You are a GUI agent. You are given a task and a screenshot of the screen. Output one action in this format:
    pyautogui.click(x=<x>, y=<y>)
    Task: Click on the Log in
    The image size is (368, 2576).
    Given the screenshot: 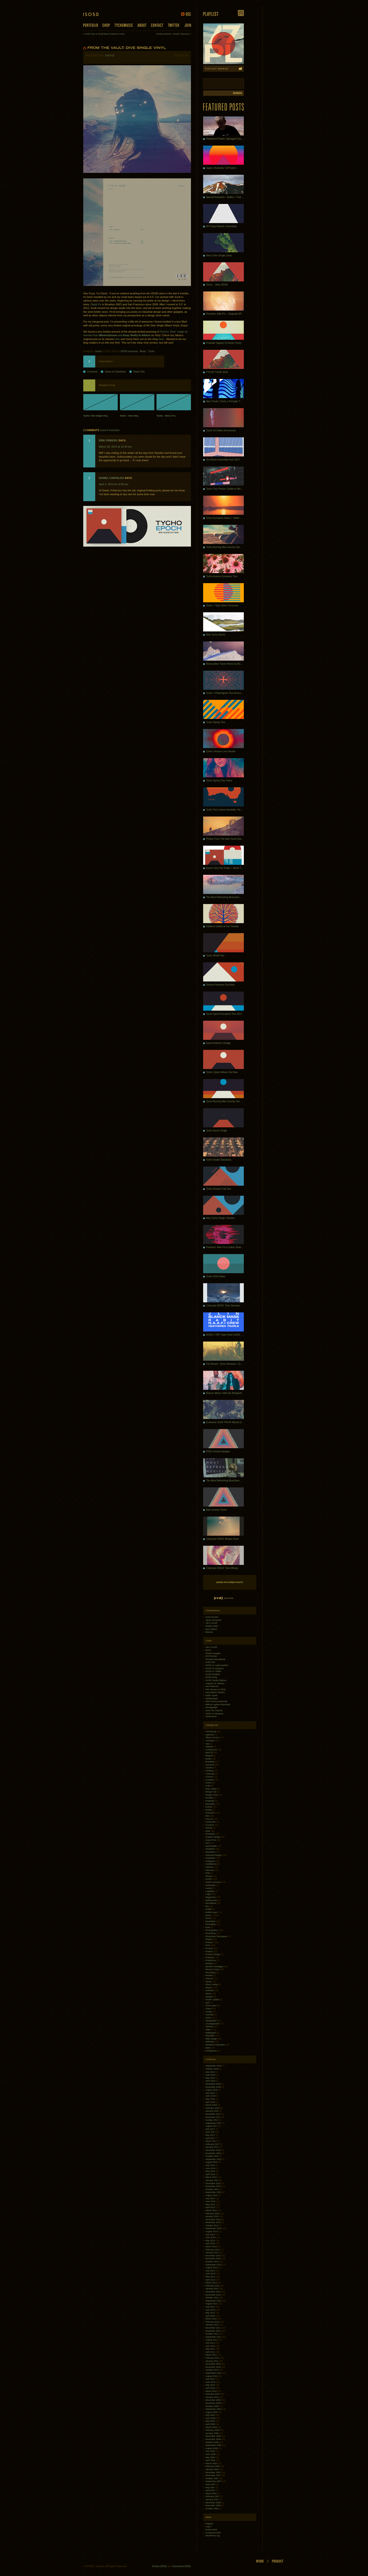 What is the action you would take?
    pyautogui.click(x=209, y=2526)
    